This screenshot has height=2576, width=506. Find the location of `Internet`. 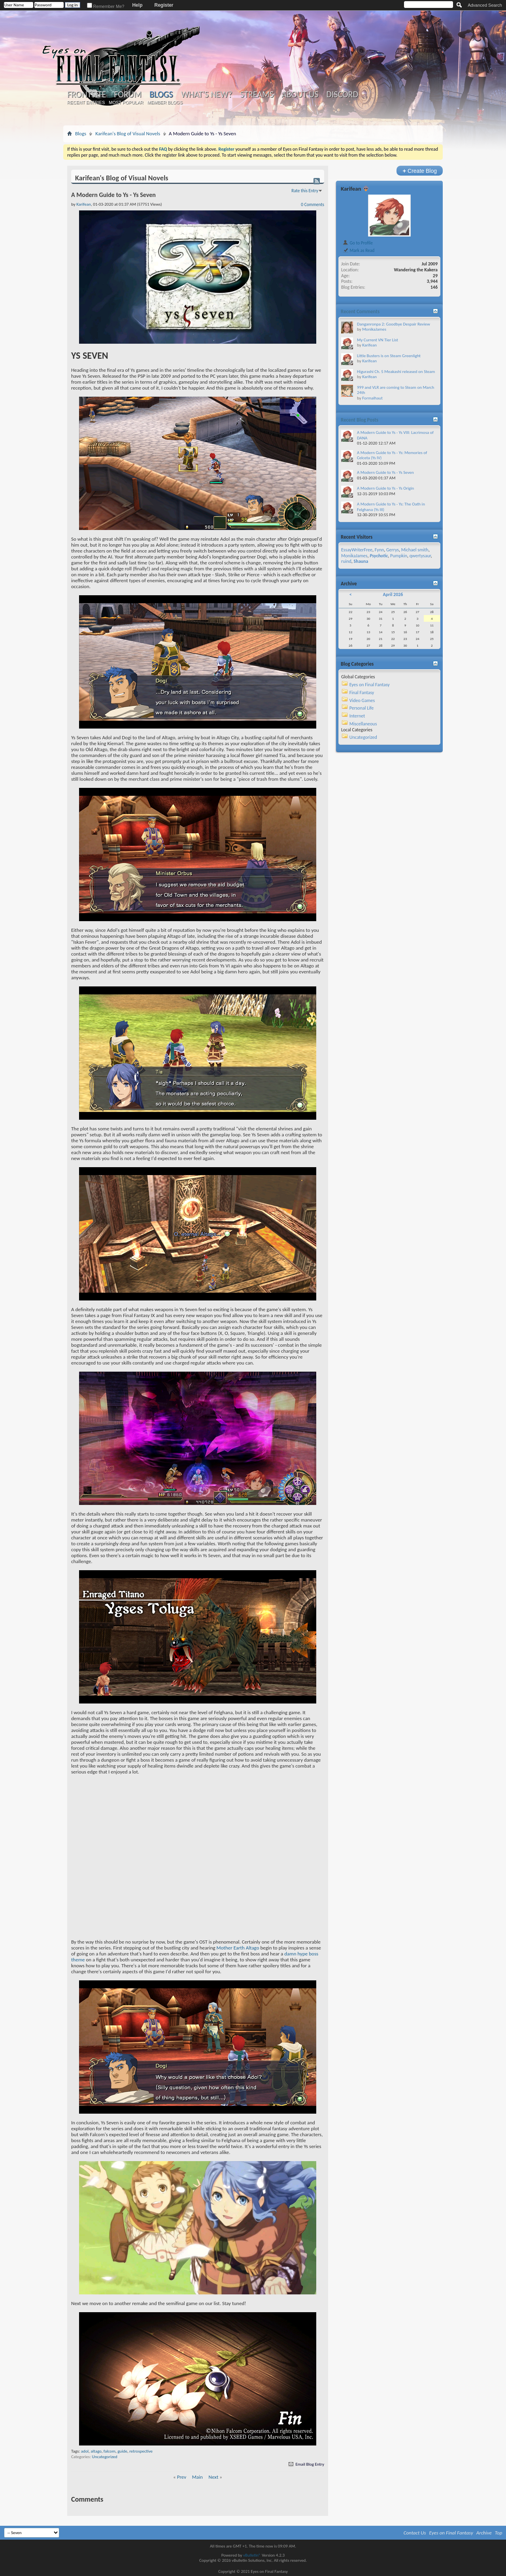

Internet is located at coordinates (357, 716).